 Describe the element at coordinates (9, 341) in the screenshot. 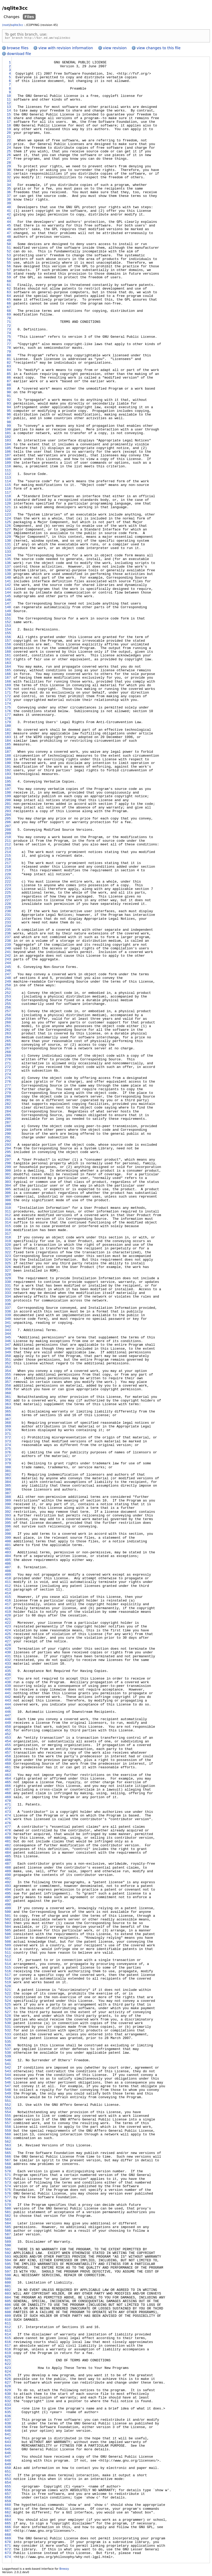

I see `76` at that location.